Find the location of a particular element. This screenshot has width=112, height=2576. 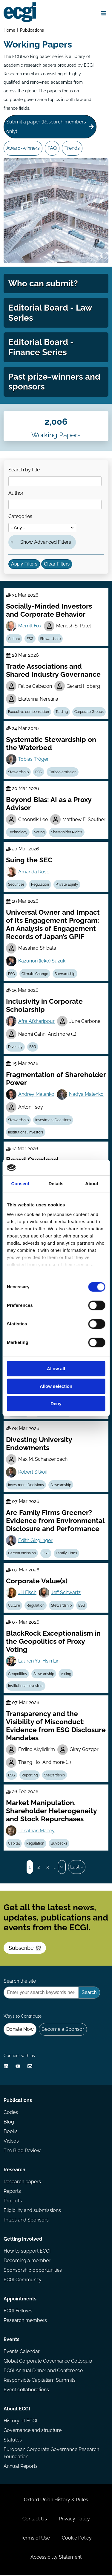

Responsible Capitalism Summits is located at coordinates (40, 2381).